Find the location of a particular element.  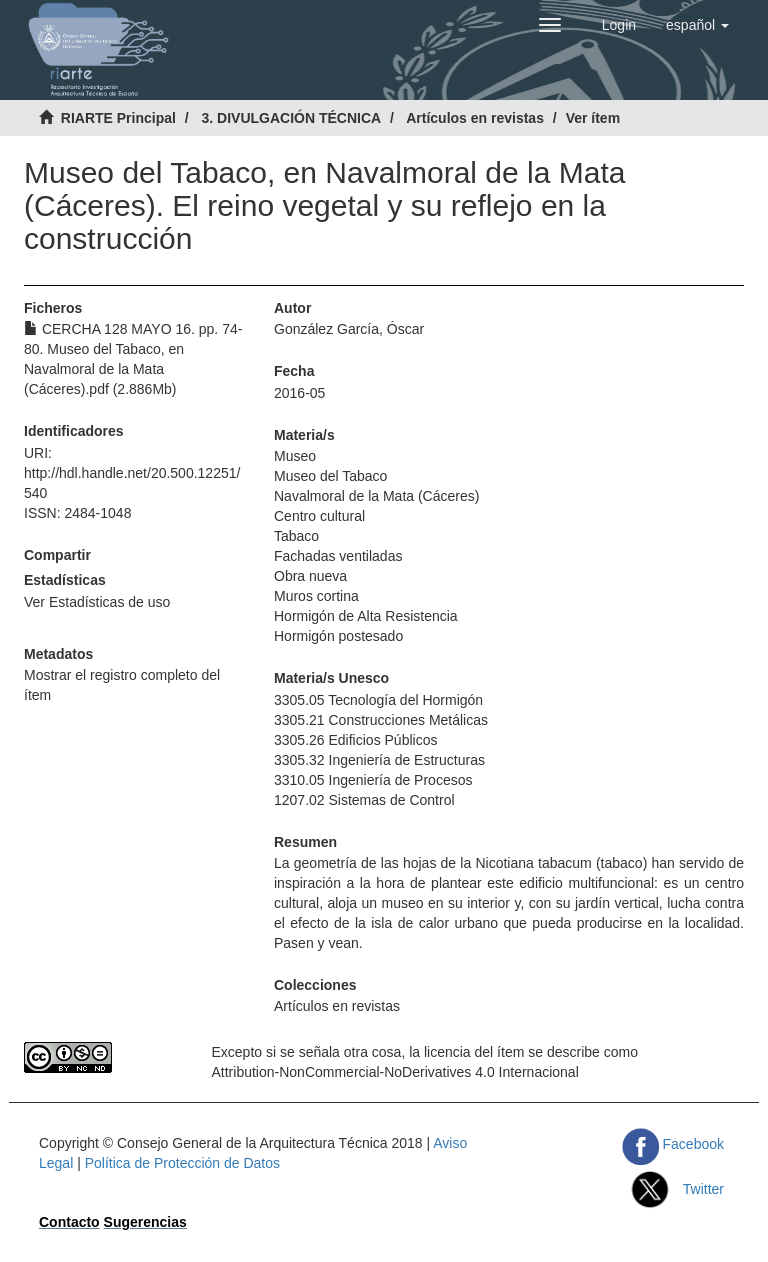

Política de Protección de Datos is located at coordinates (182, 1163).